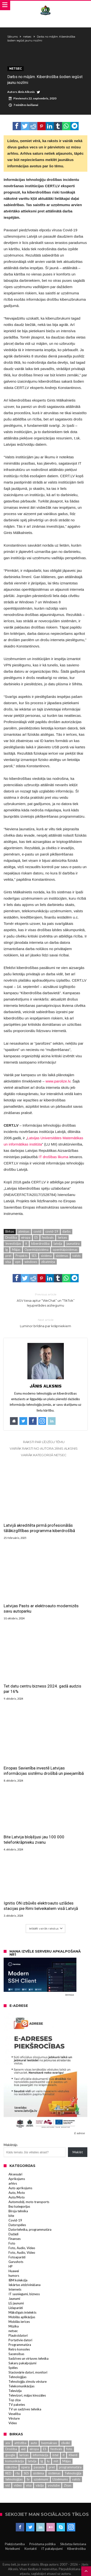  What do you see at coordinates (14, 2289) in the screenshot?
I see `Internets` at bounding box center [14, 2289].